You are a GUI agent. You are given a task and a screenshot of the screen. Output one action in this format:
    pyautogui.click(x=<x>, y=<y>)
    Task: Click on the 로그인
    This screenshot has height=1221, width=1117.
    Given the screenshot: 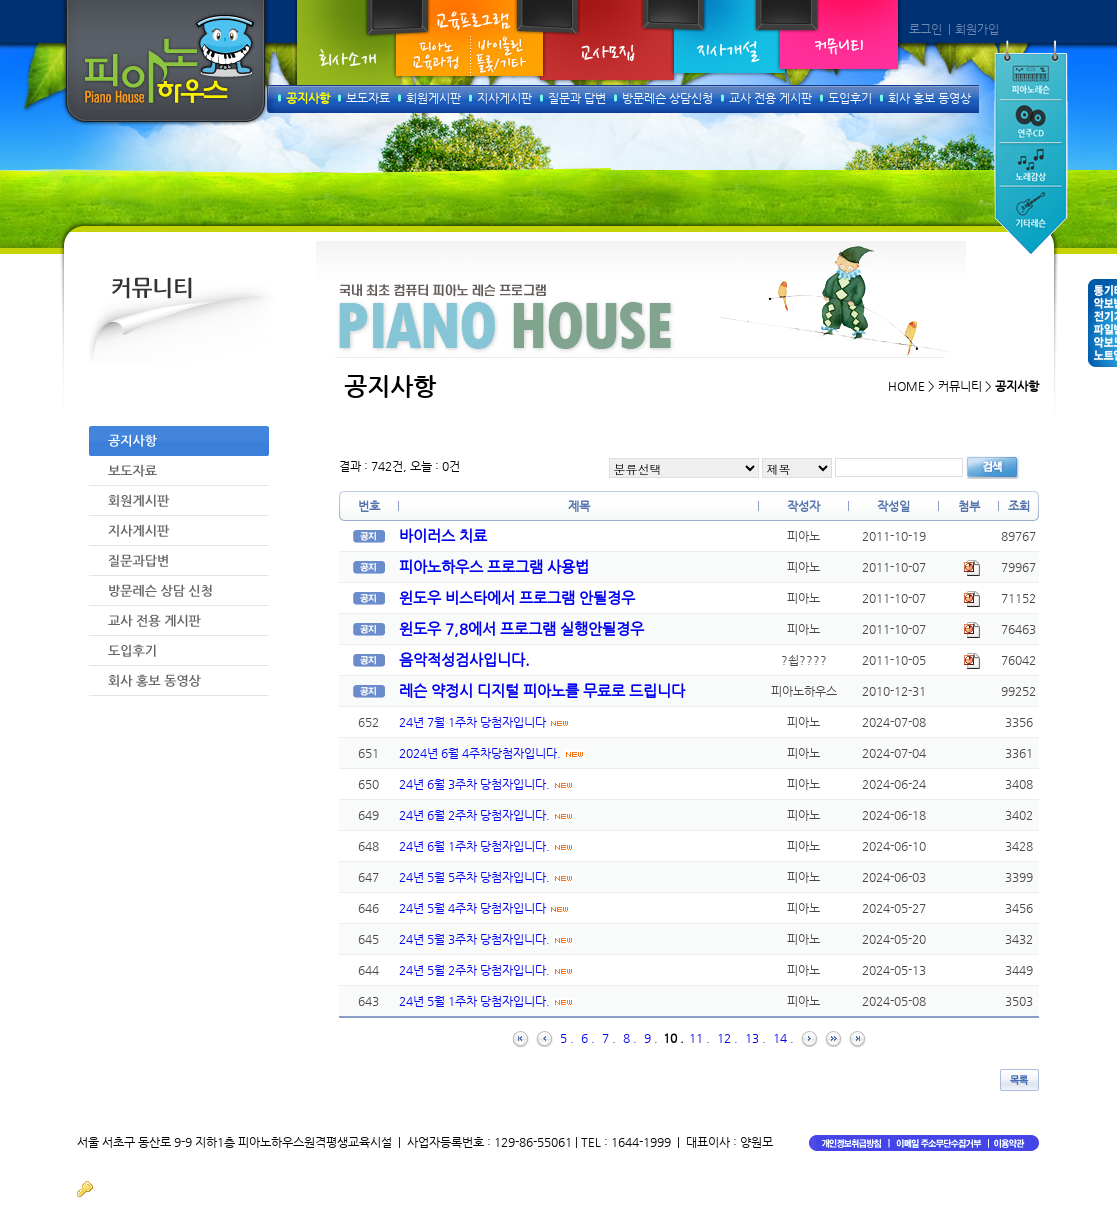 What is the action you would take?
    pyautogui.click(x=925, y=29)
    